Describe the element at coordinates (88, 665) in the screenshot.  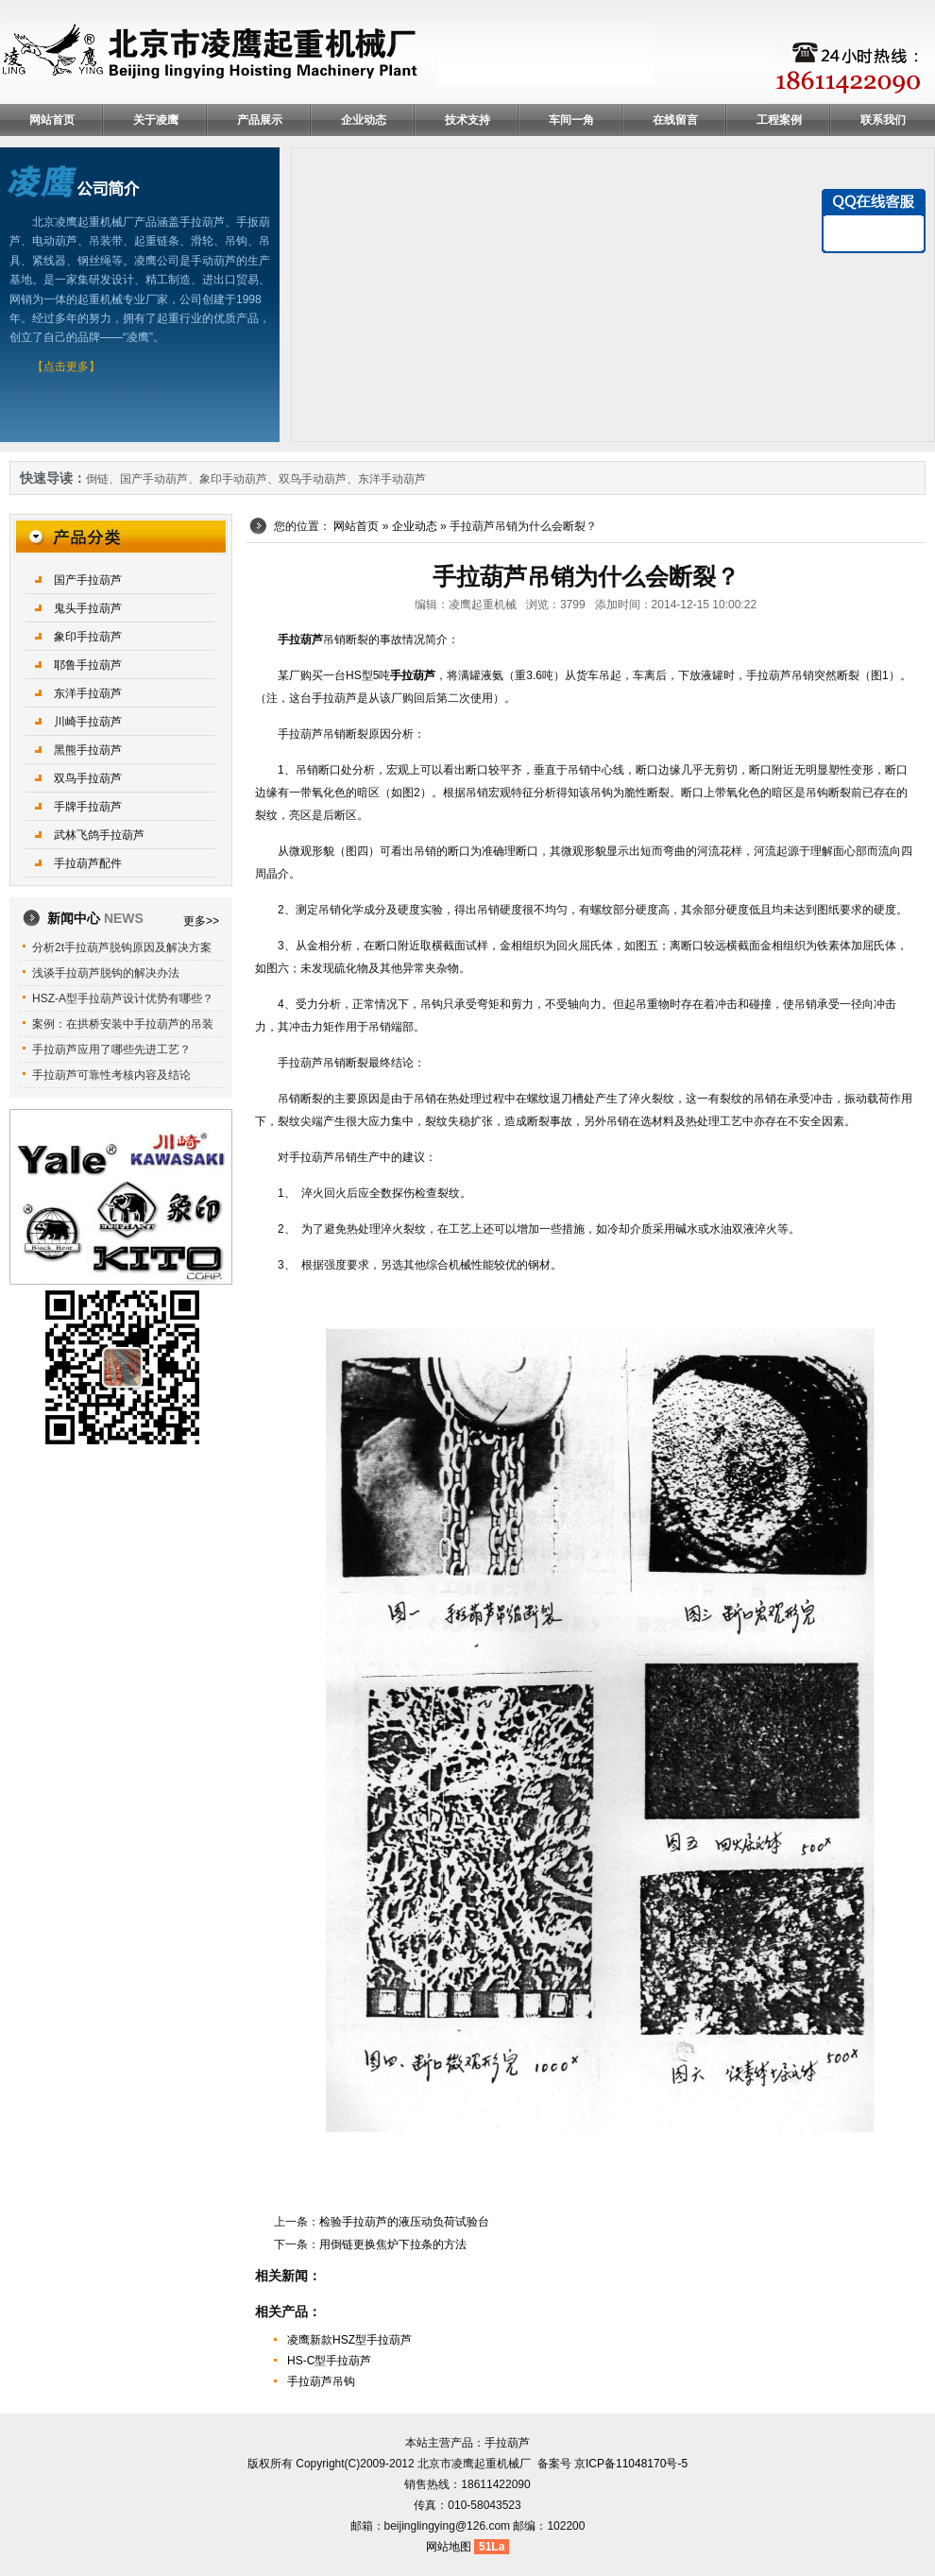
I see `耶鲁手拉葫芦` at that location.